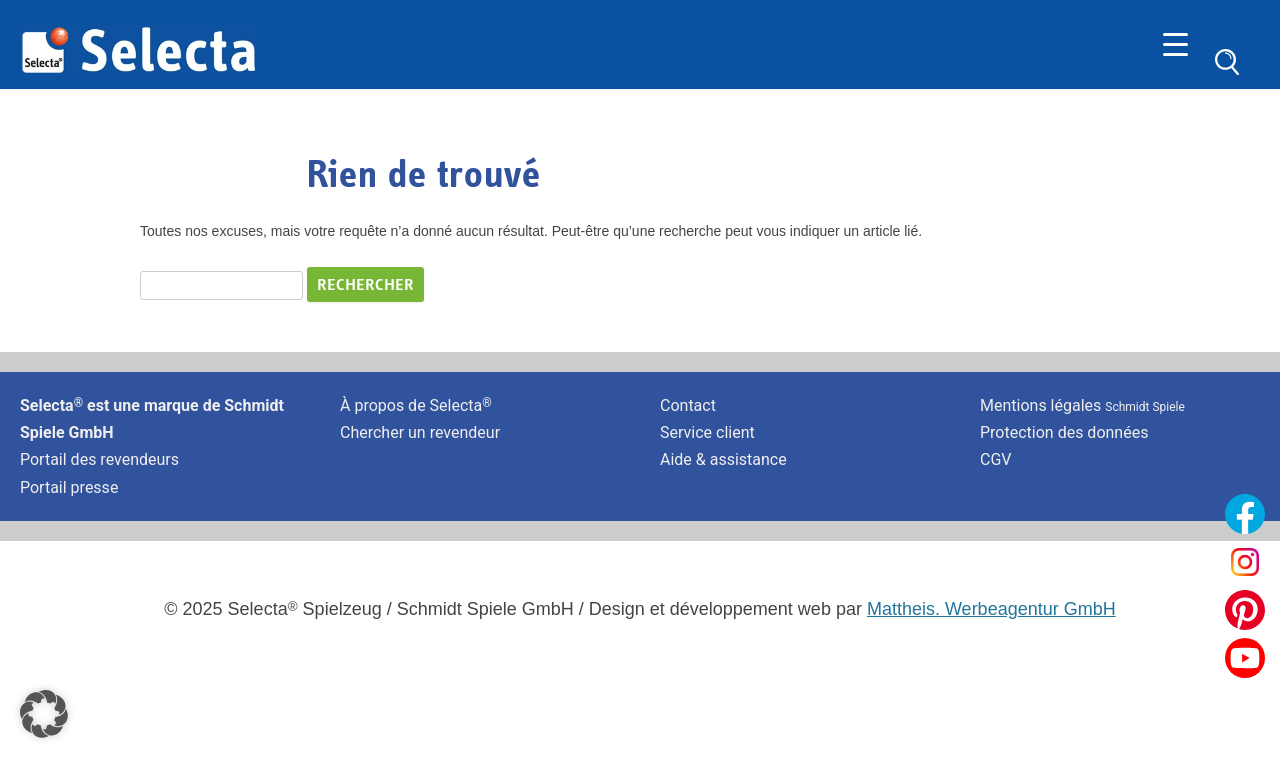  What do you see at coordinates (996, 459) in the screenshot?
I see `CGV` at bounding box center [996, 459].